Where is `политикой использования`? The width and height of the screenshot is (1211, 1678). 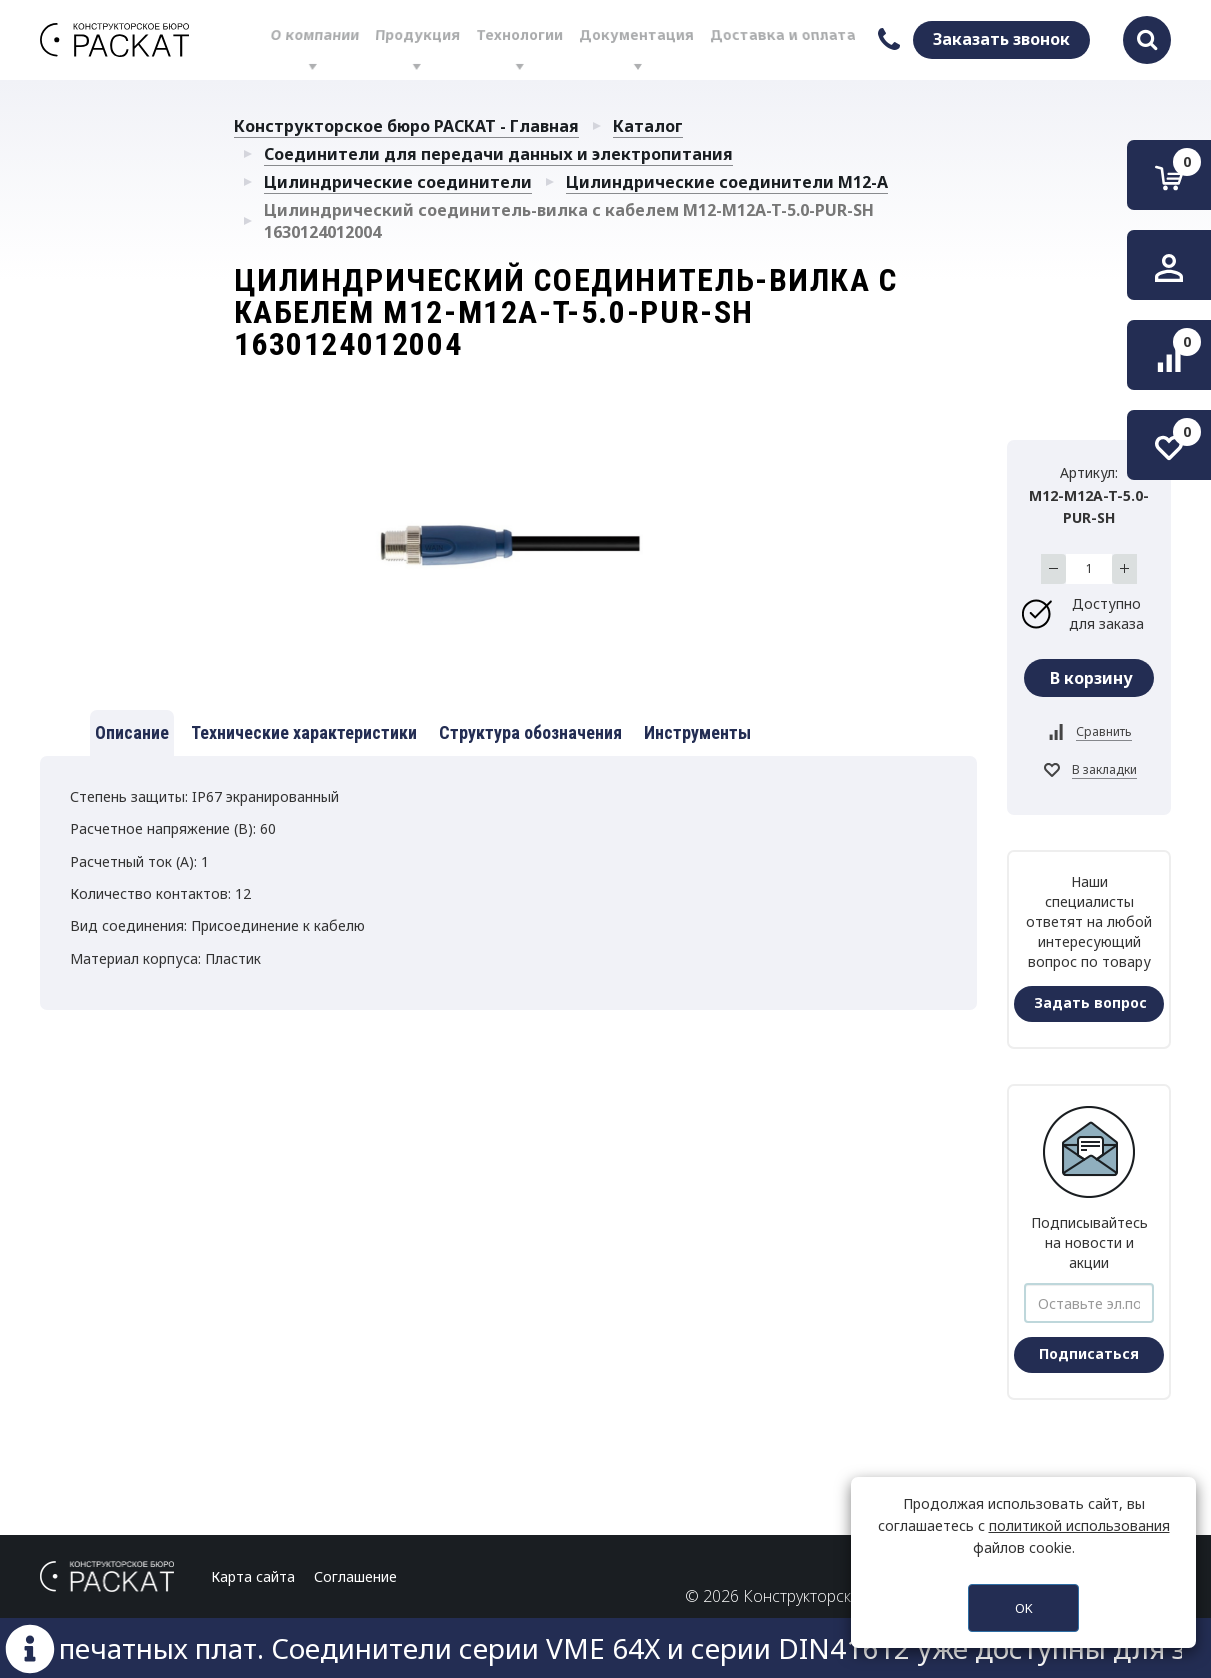 политикой использования is located at coordinates (1079, 1525).